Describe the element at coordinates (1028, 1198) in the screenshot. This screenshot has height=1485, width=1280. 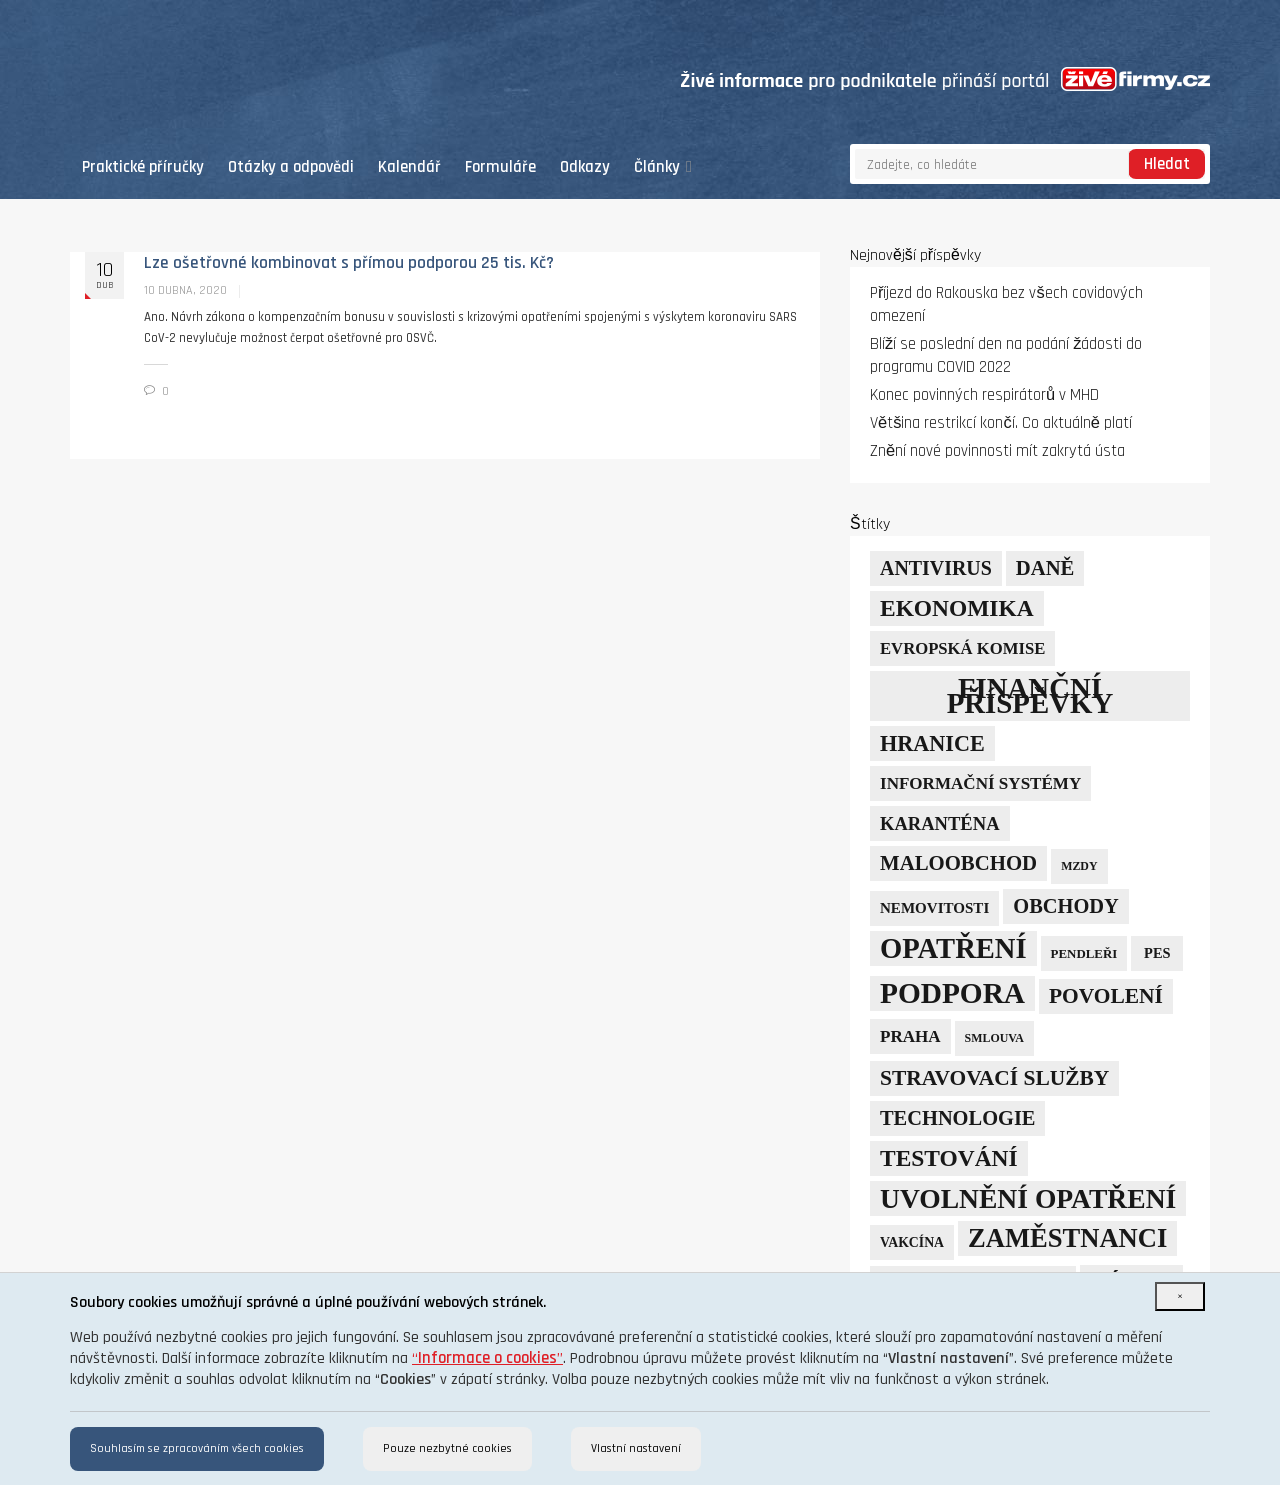
I see `uvolnění opatření [uvolnění opatření (89 položek)]` at that location.